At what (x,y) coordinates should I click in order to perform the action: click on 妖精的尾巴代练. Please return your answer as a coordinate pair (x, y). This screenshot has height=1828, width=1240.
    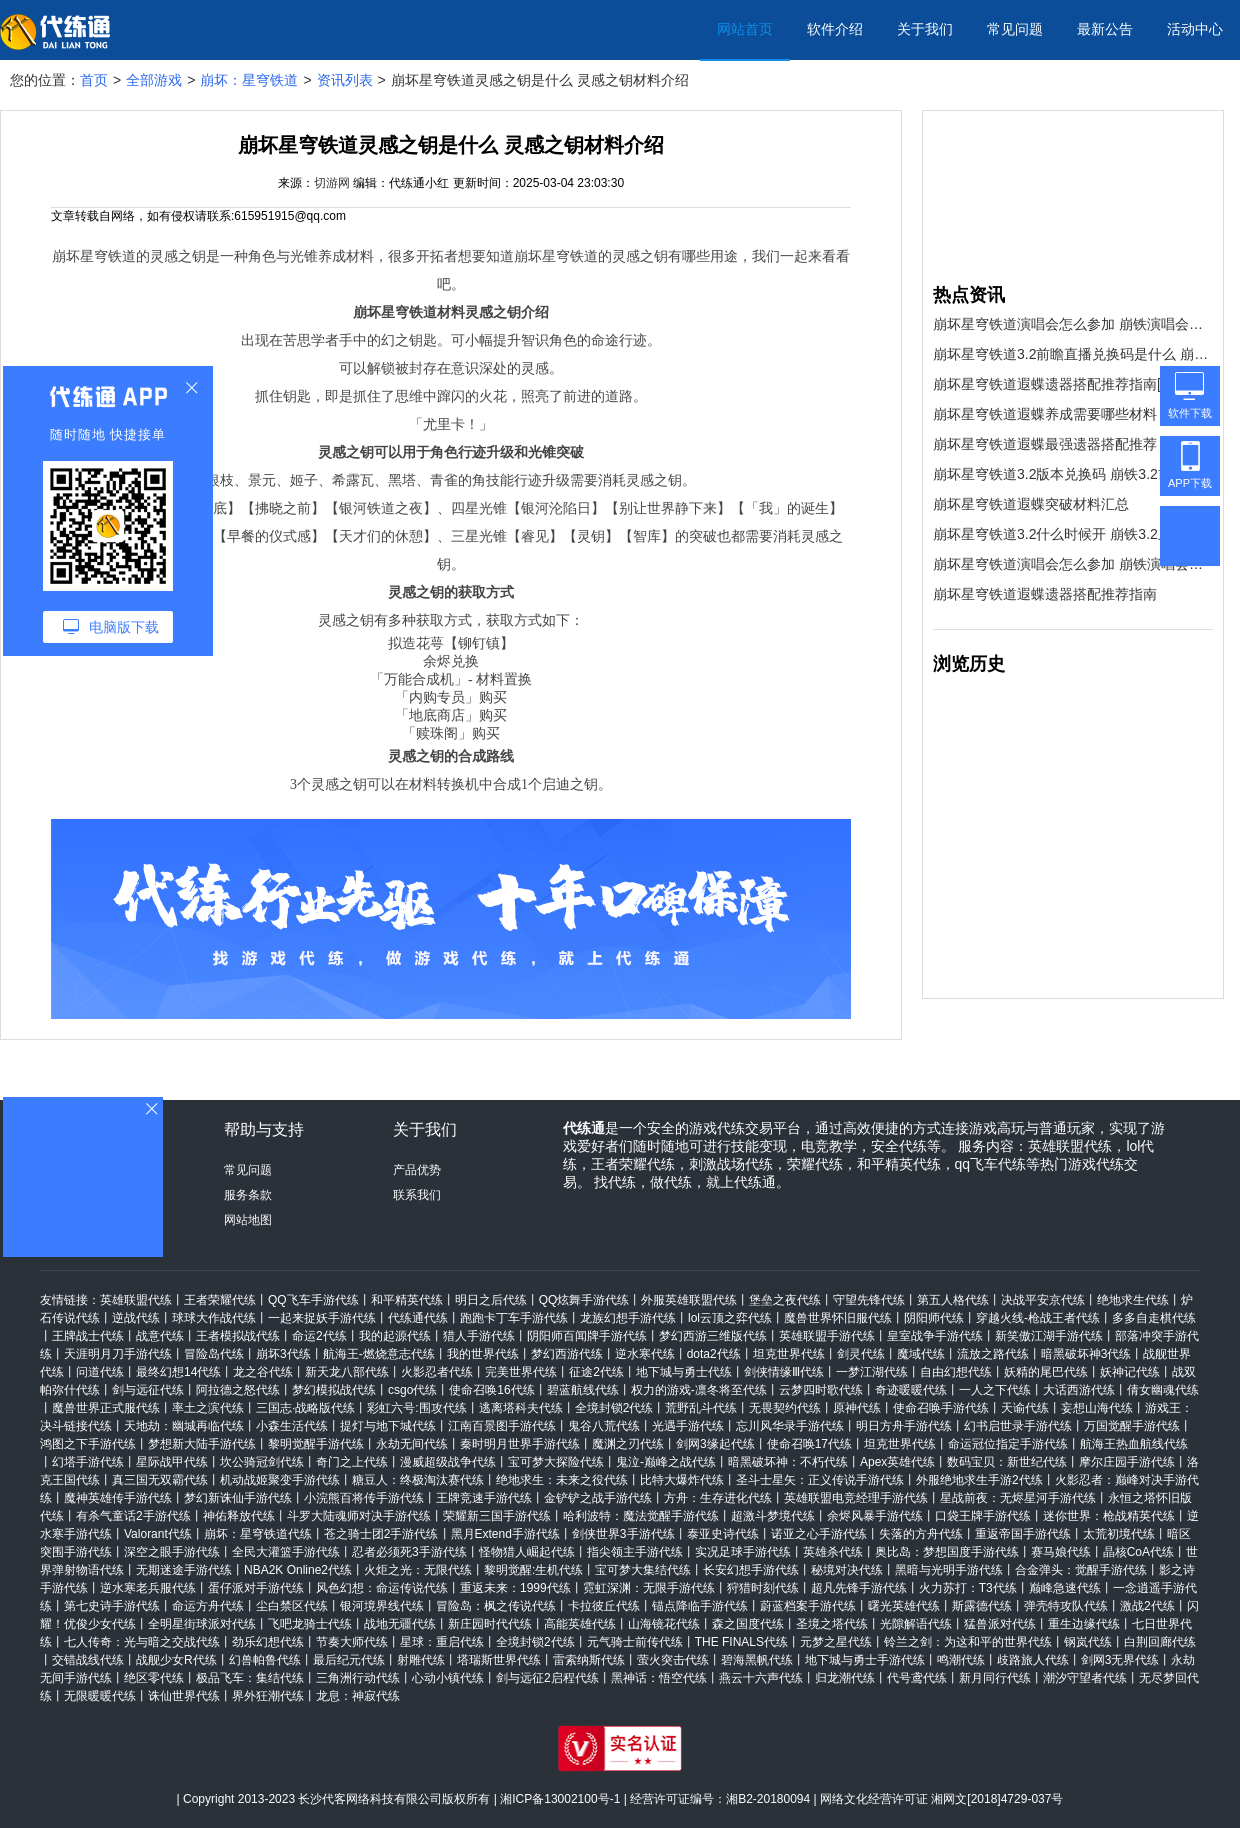
    Looking at the image, I should click on (1046, 1372).